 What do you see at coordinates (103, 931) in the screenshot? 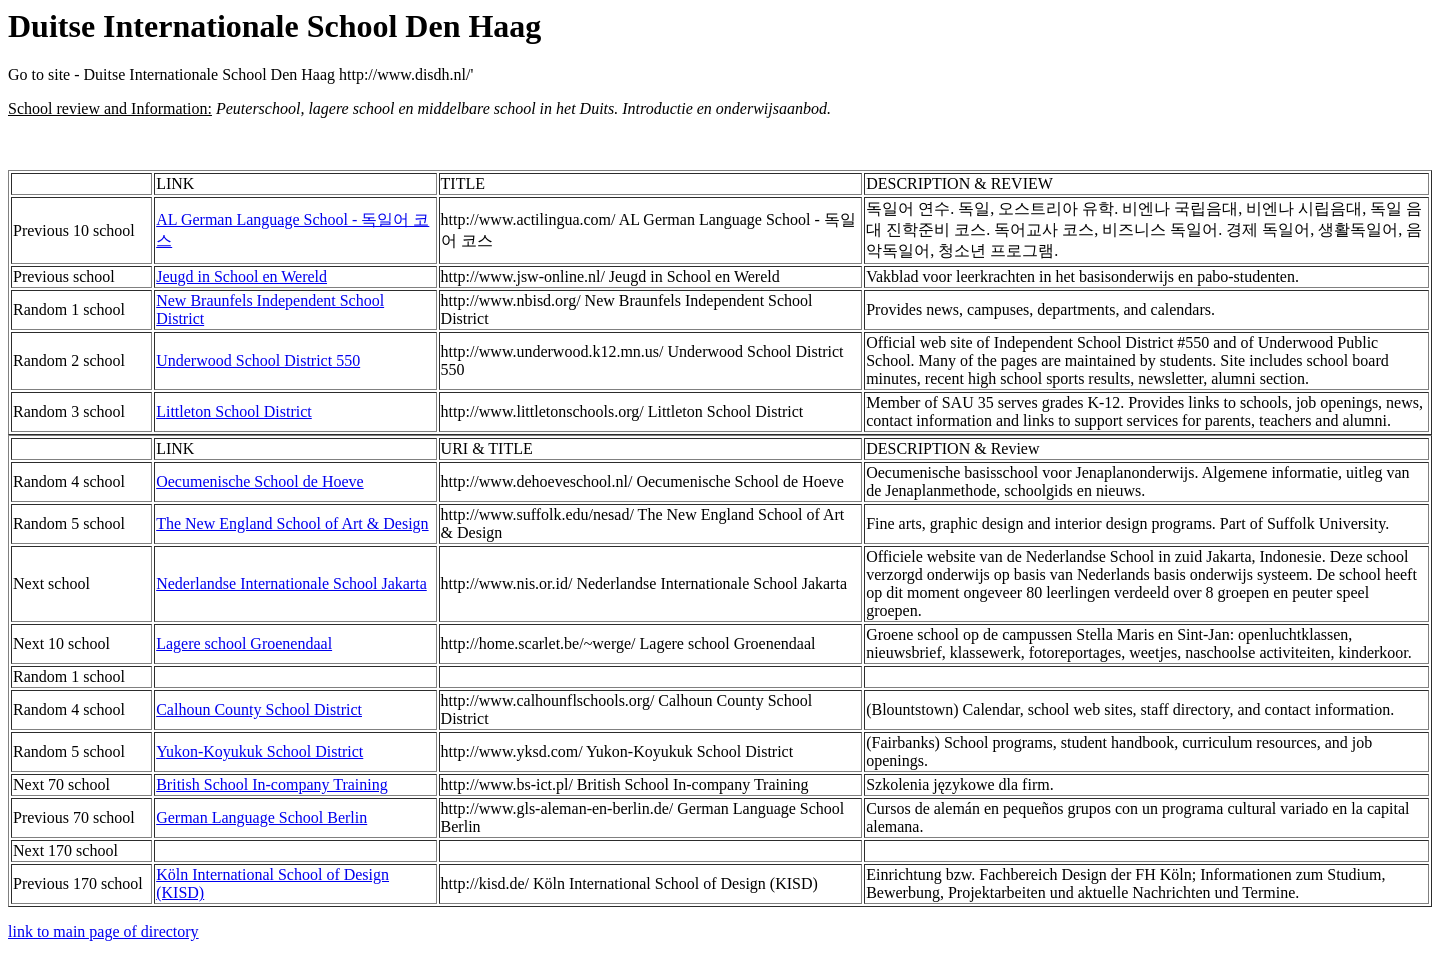
I see `link to main page of directory` at bounding box center [103, 931].